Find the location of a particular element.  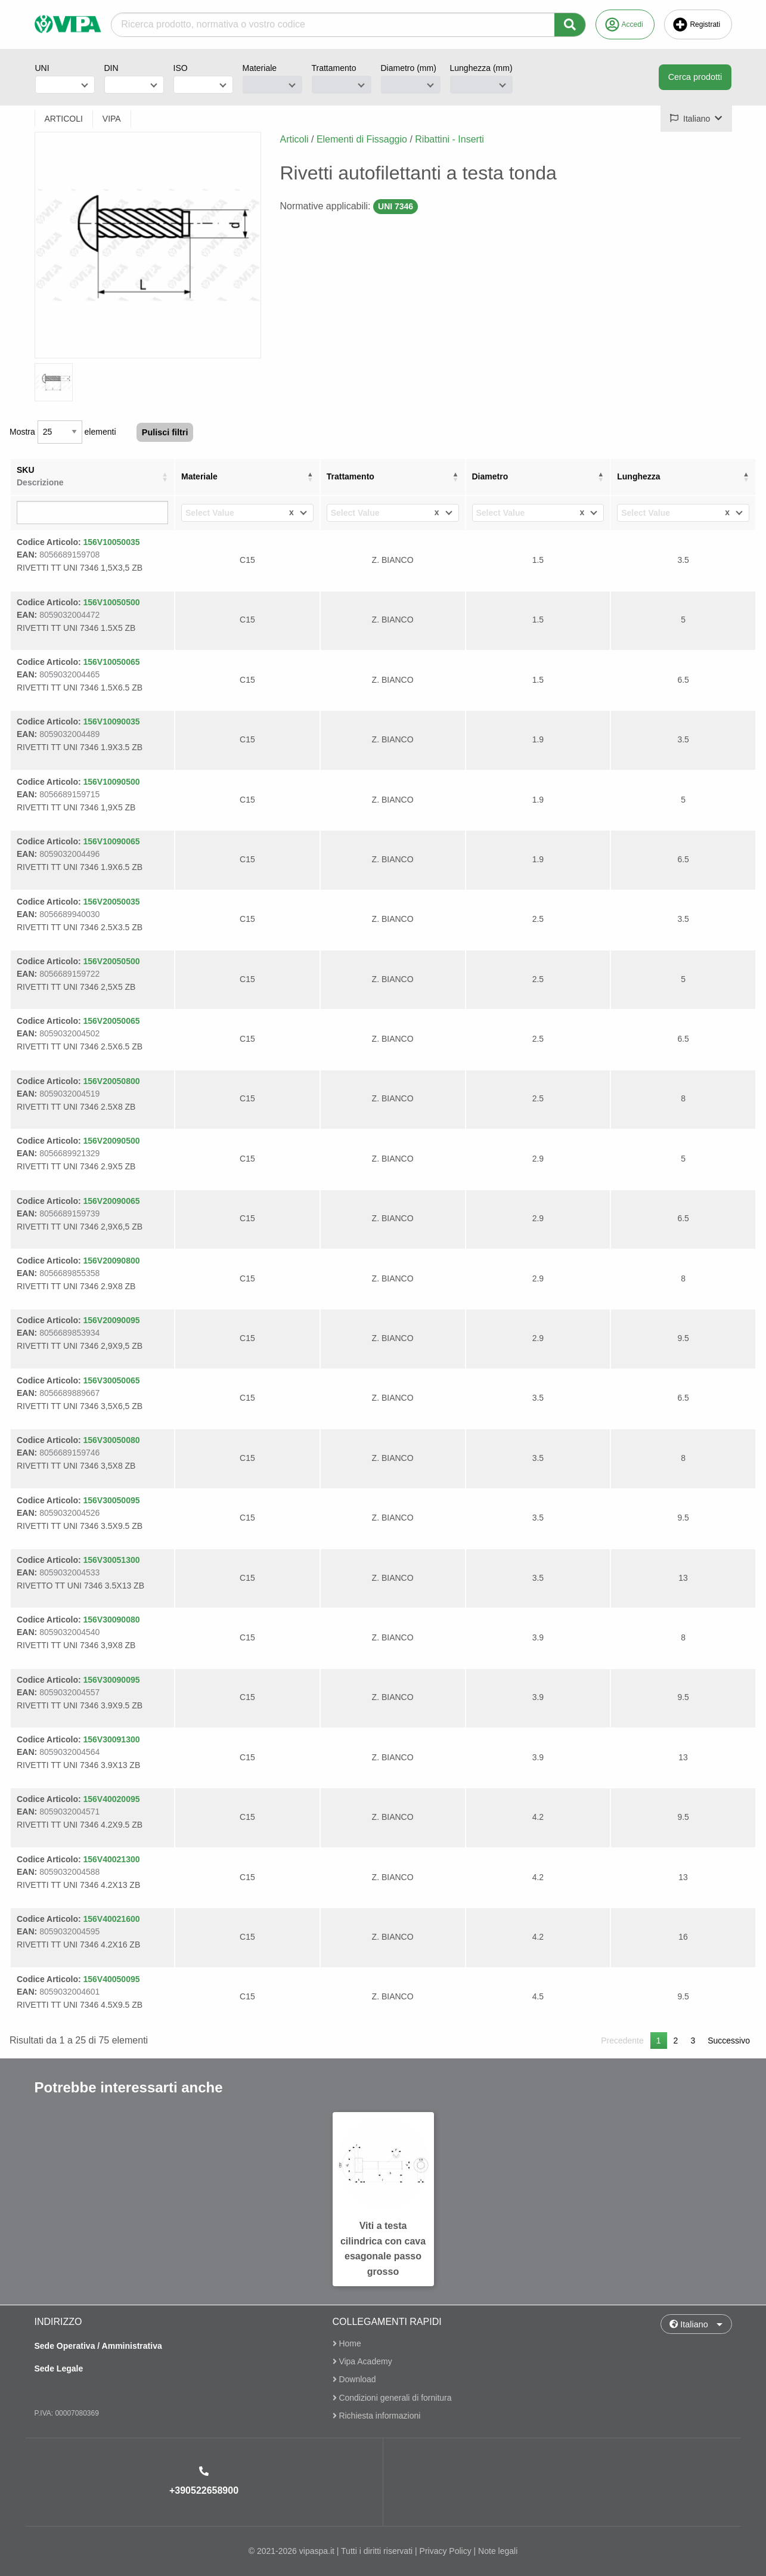

156V40020095 is located at coordinates (111, 1799).